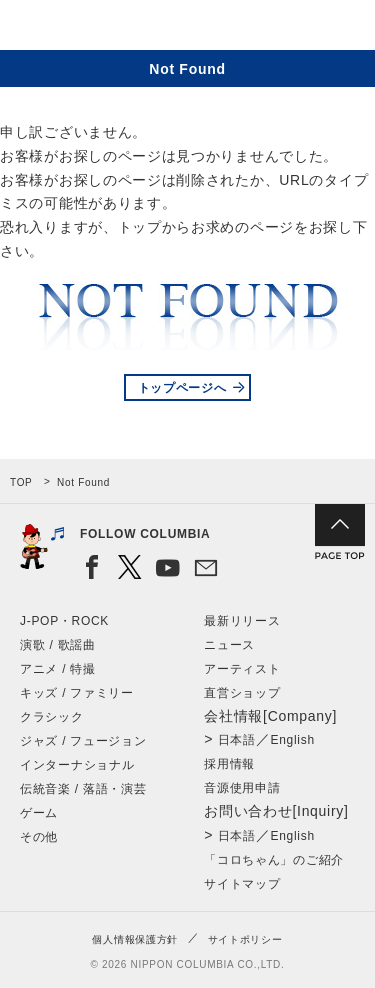 The width and height of the screenshot is (375, 988). What do you see at coordinates (58, 645) in the screenshot?
I see `演歌 / 歌謡曲` at bounding box center [58, 645].